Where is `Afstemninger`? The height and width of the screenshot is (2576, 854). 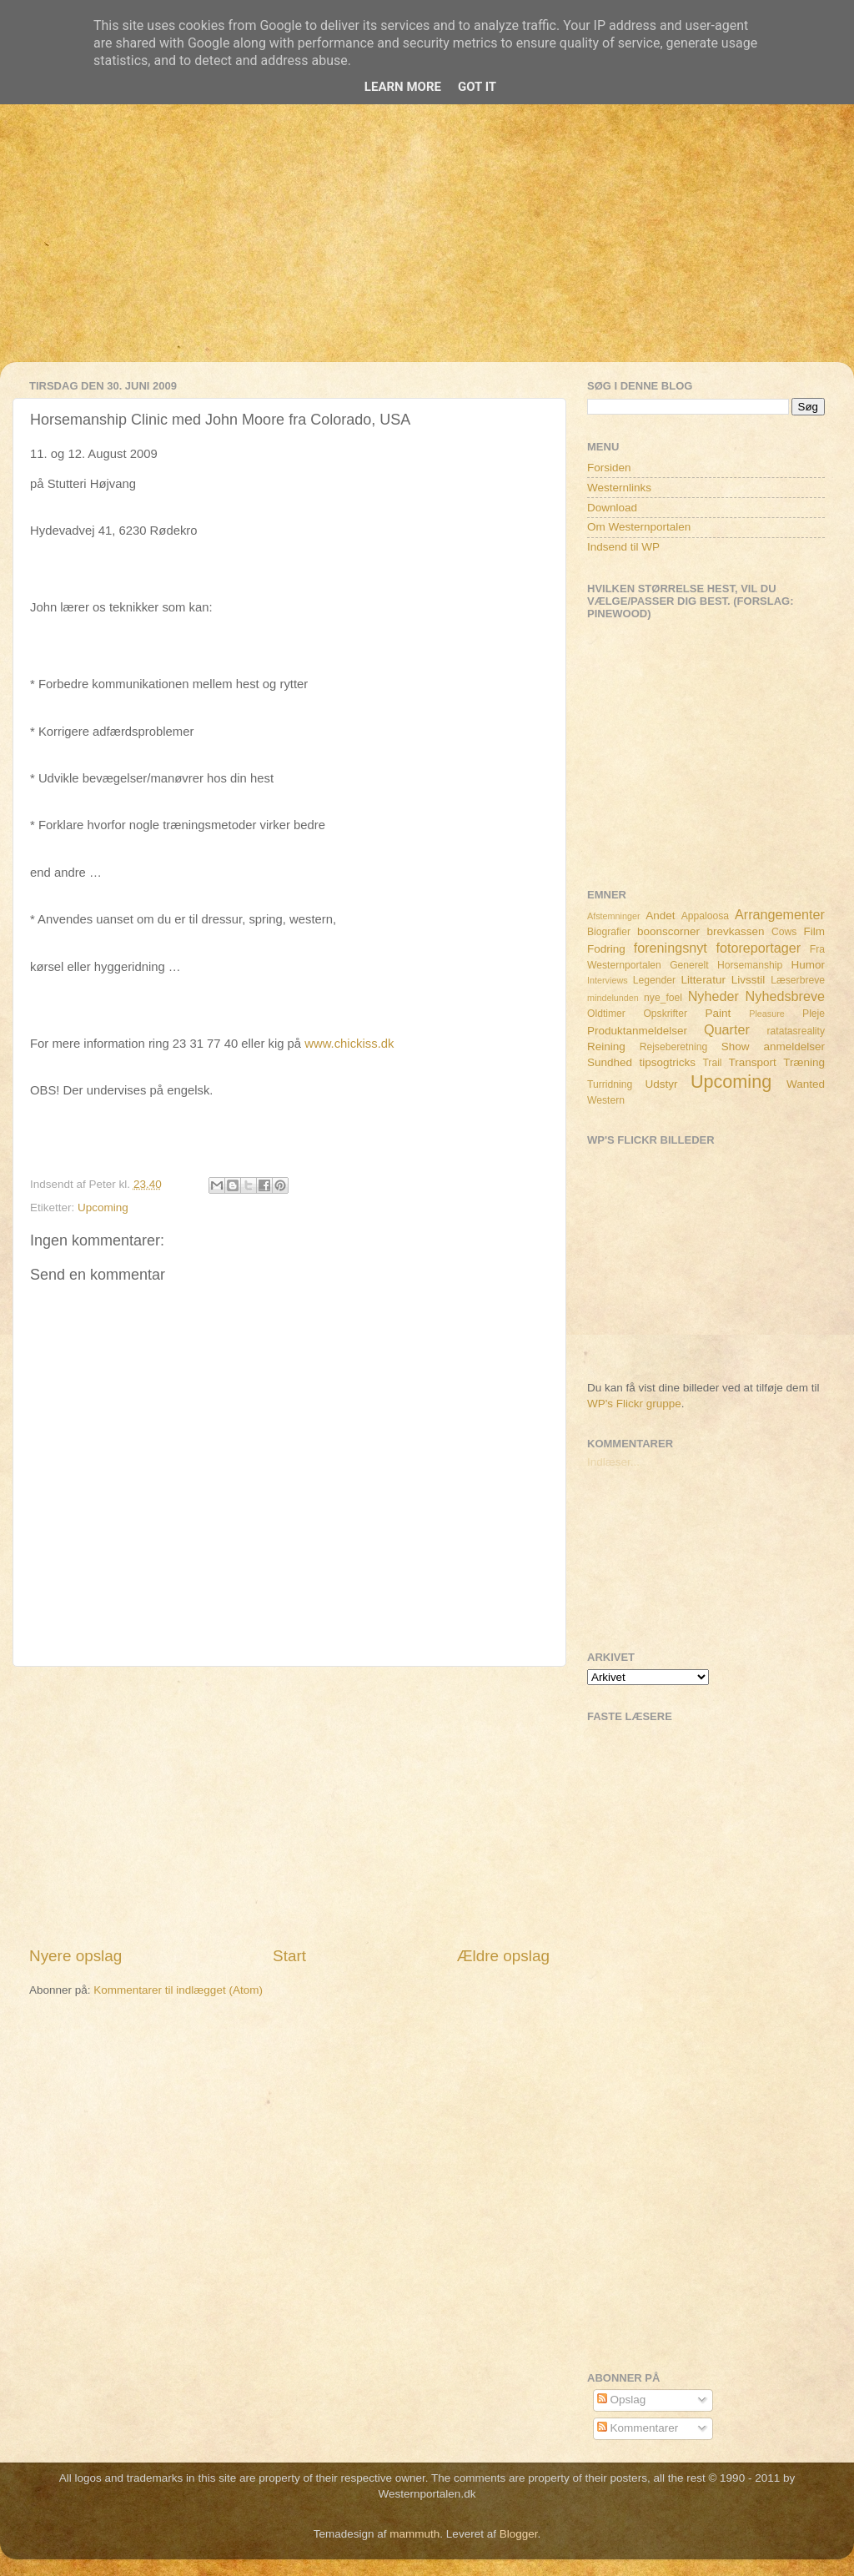
Afstemninger is located at coordinates (613, 916).